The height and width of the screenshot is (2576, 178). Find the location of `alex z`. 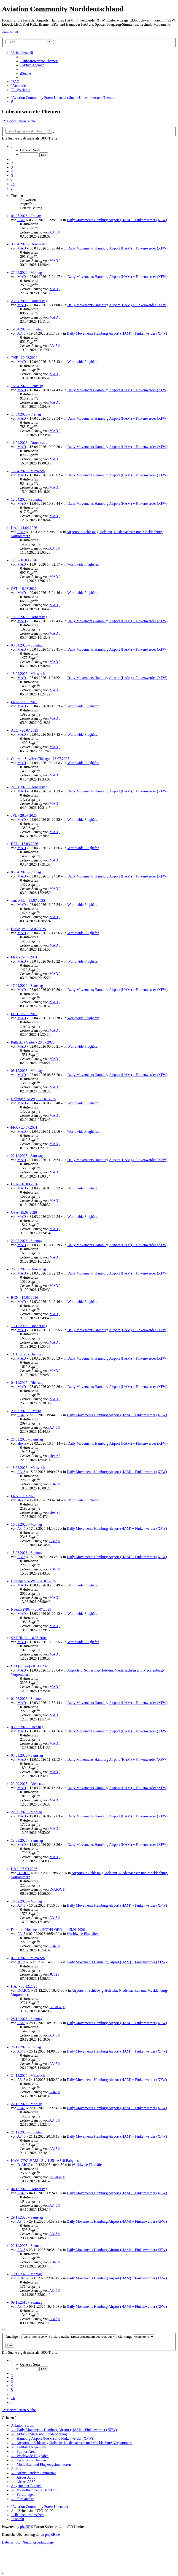

alex z is located at coordinates (21, 1443).